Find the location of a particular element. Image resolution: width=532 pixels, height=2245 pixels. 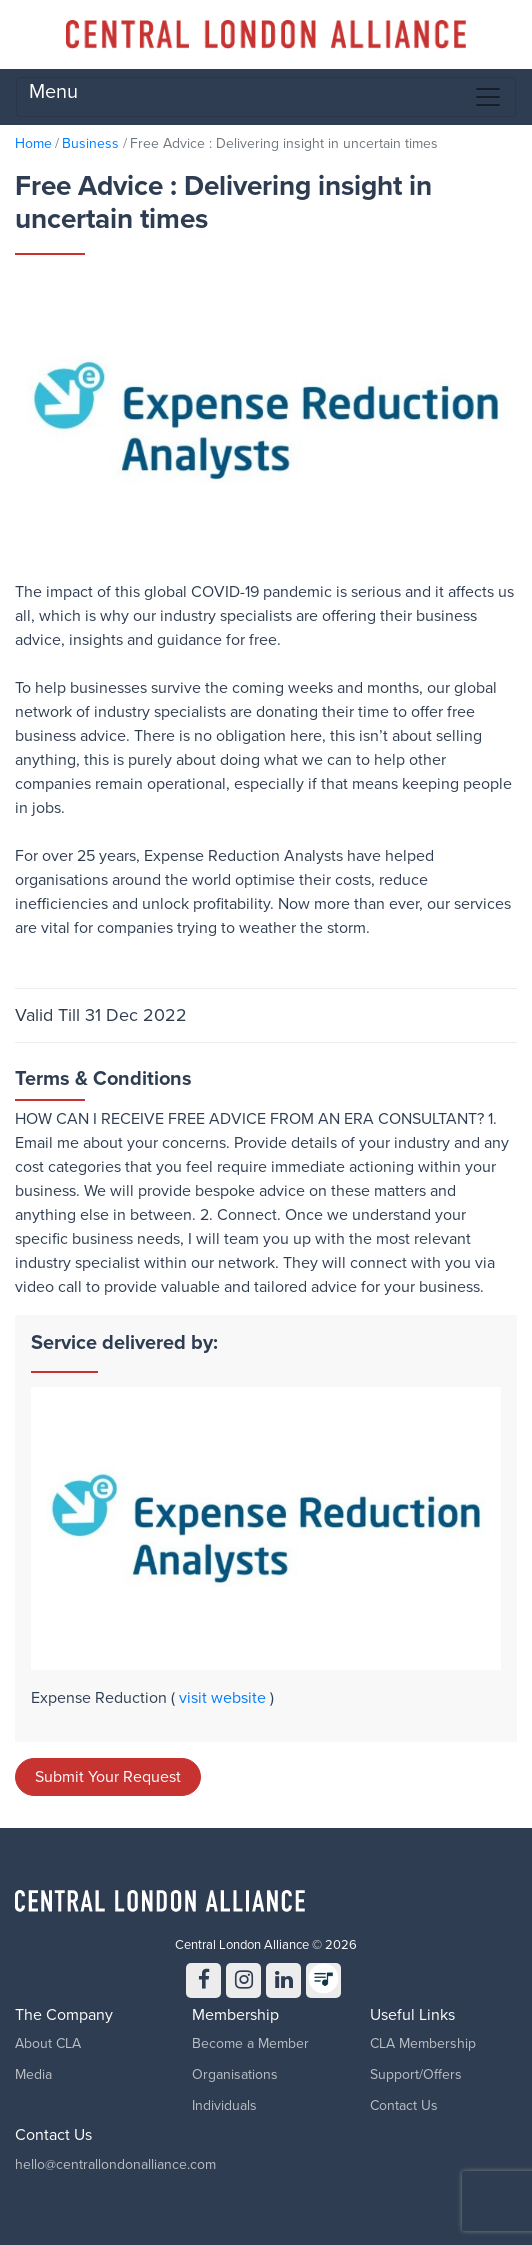

About CLA is located at coordinates (48, 2043).